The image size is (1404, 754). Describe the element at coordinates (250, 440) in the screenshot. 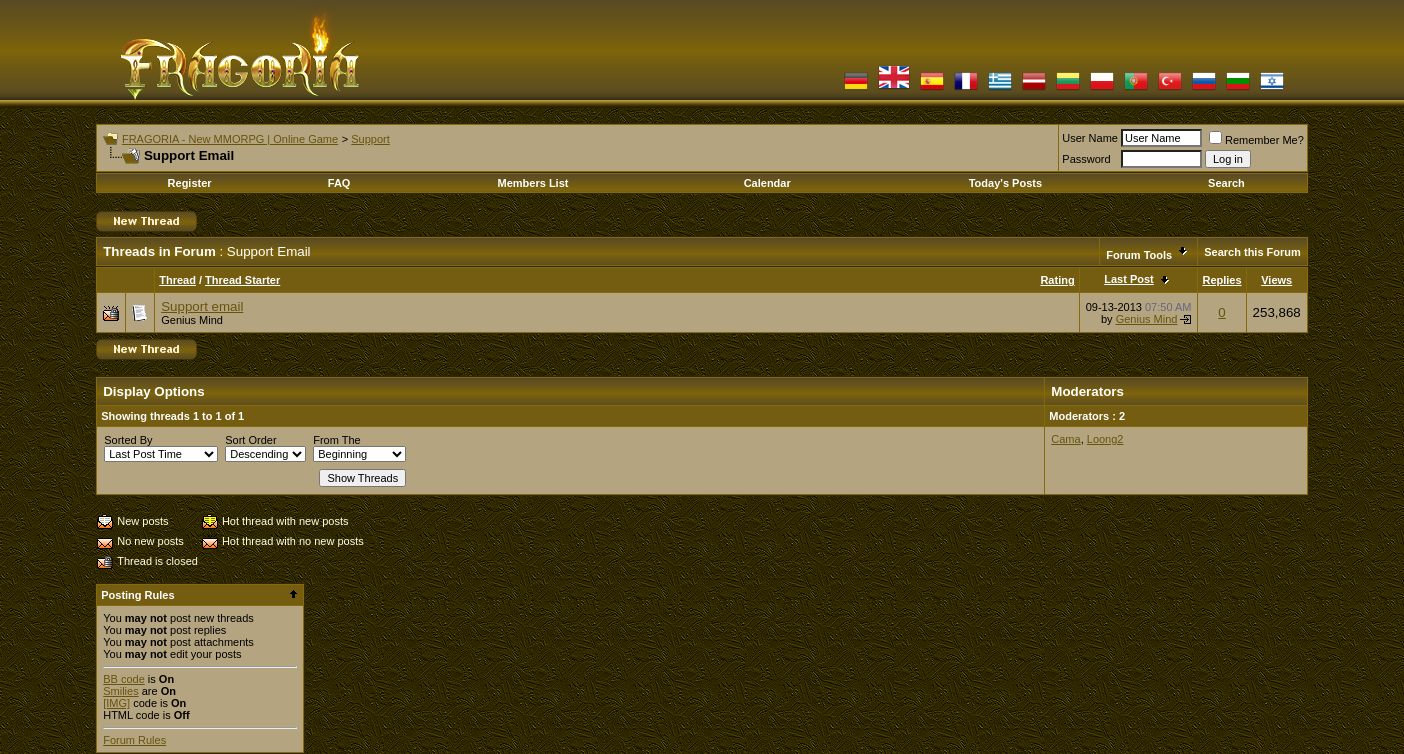

I see `Sort Order` at that location.